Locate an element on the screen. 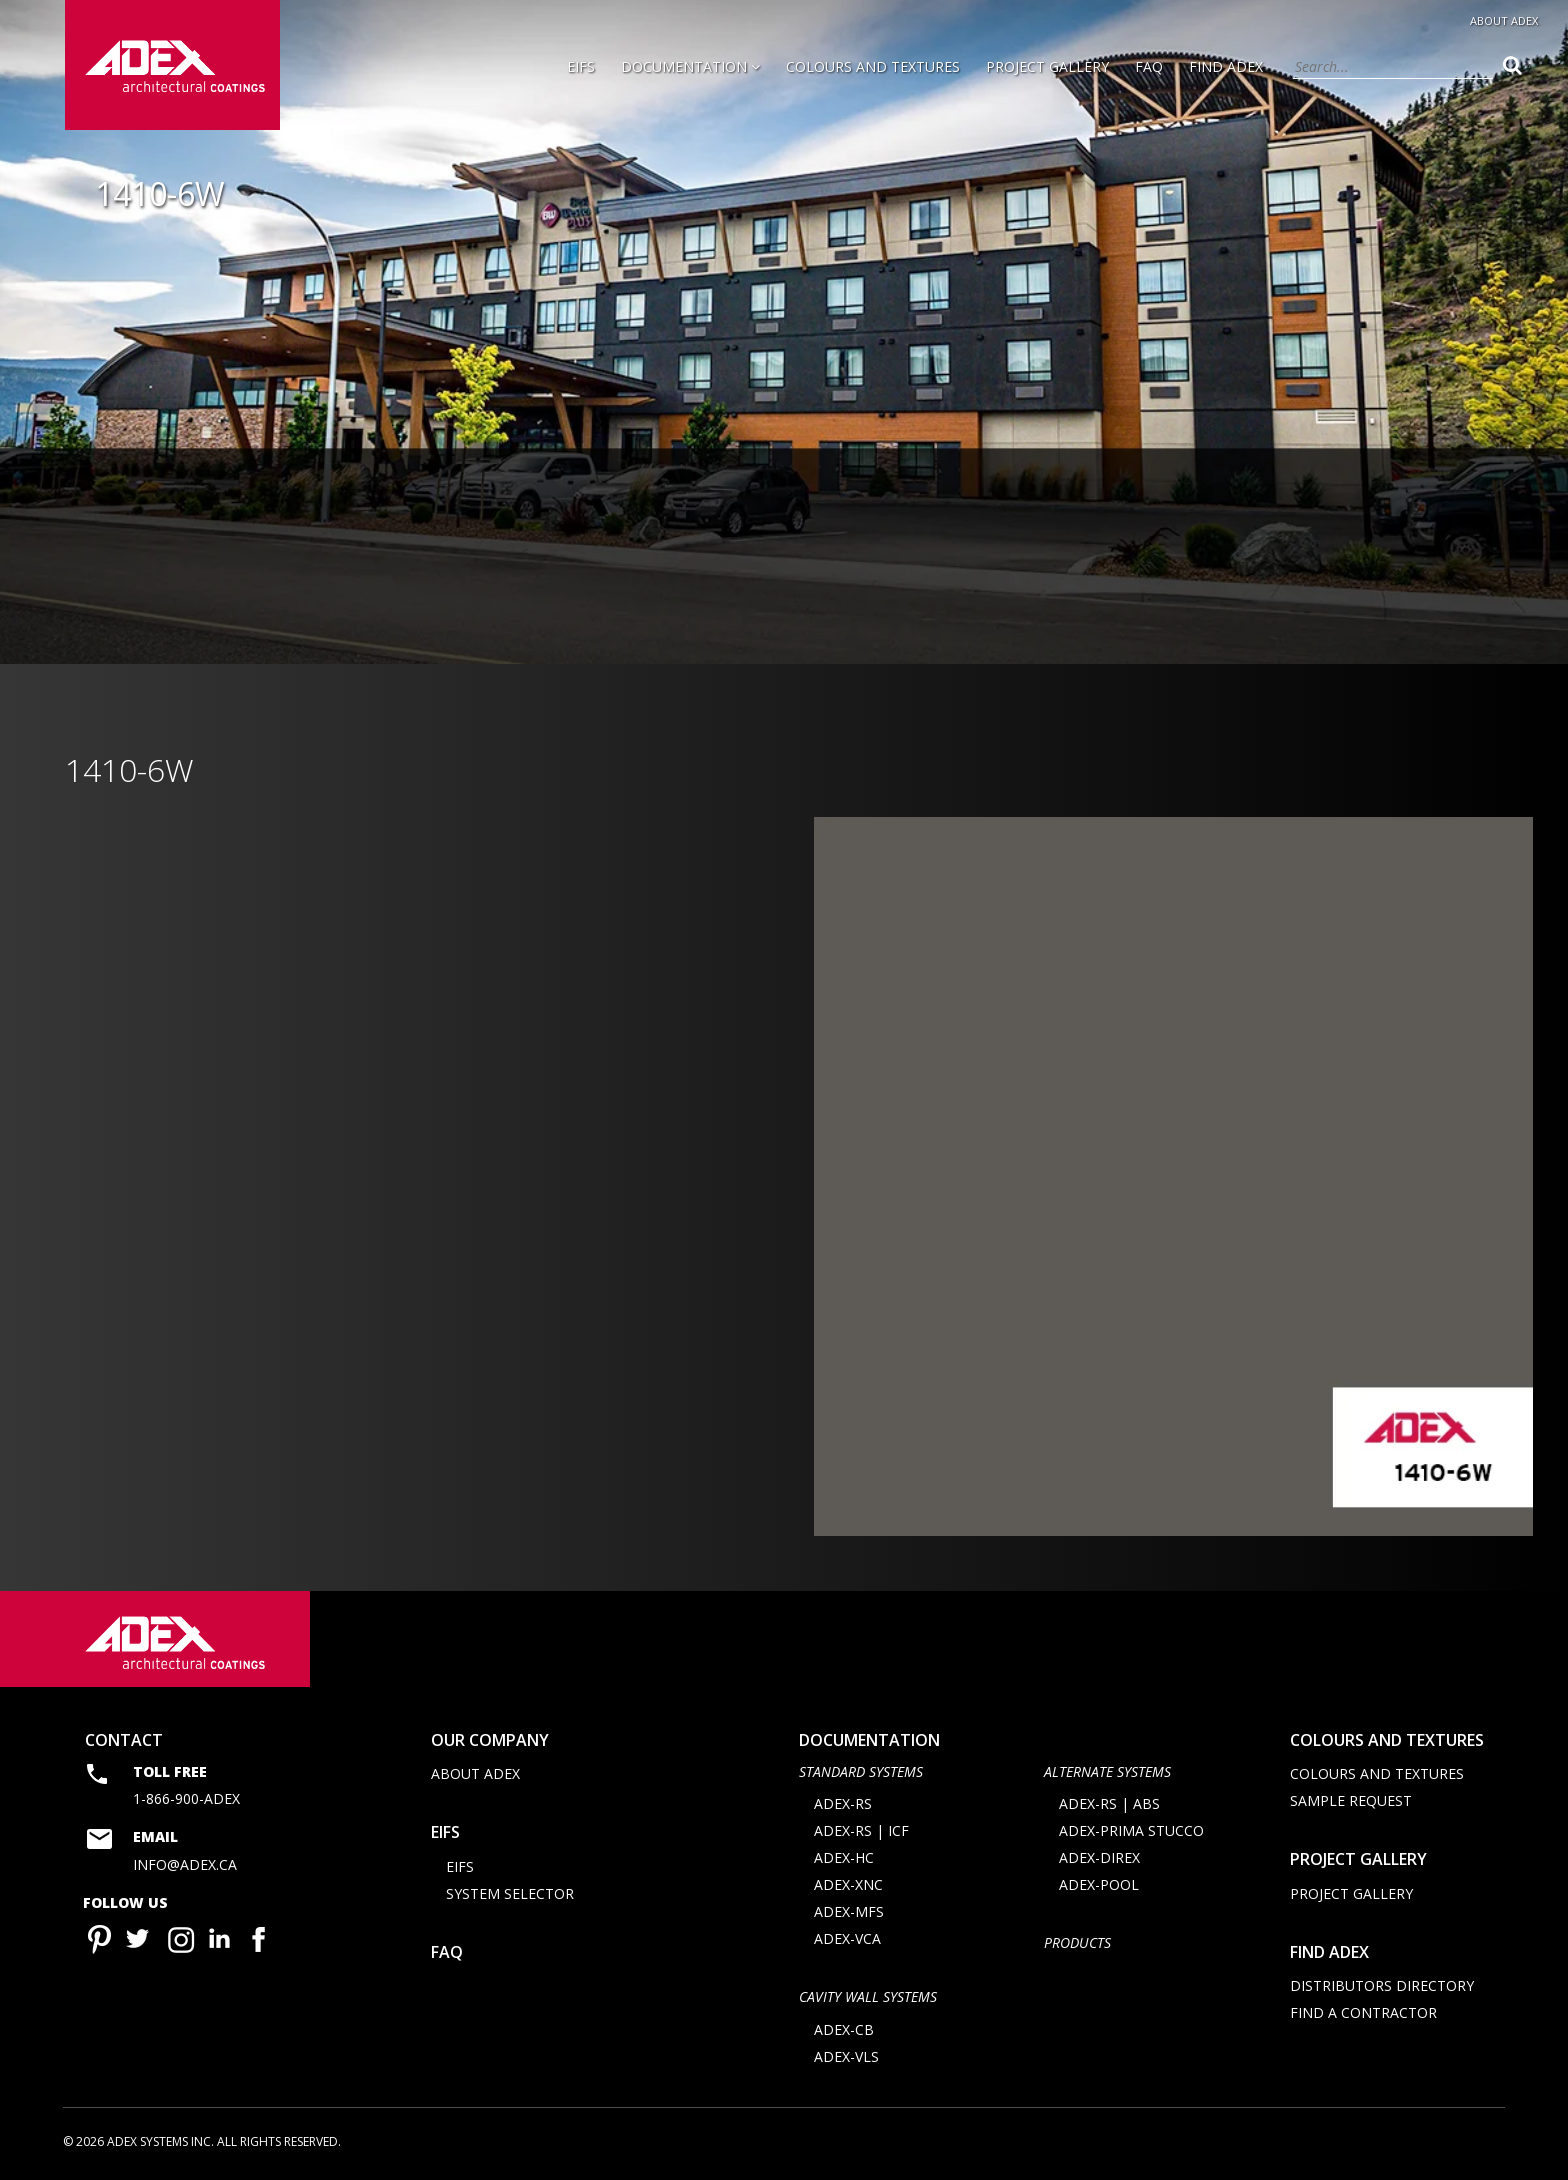  ADEX-MFS is located at coordinates (849, 1912).